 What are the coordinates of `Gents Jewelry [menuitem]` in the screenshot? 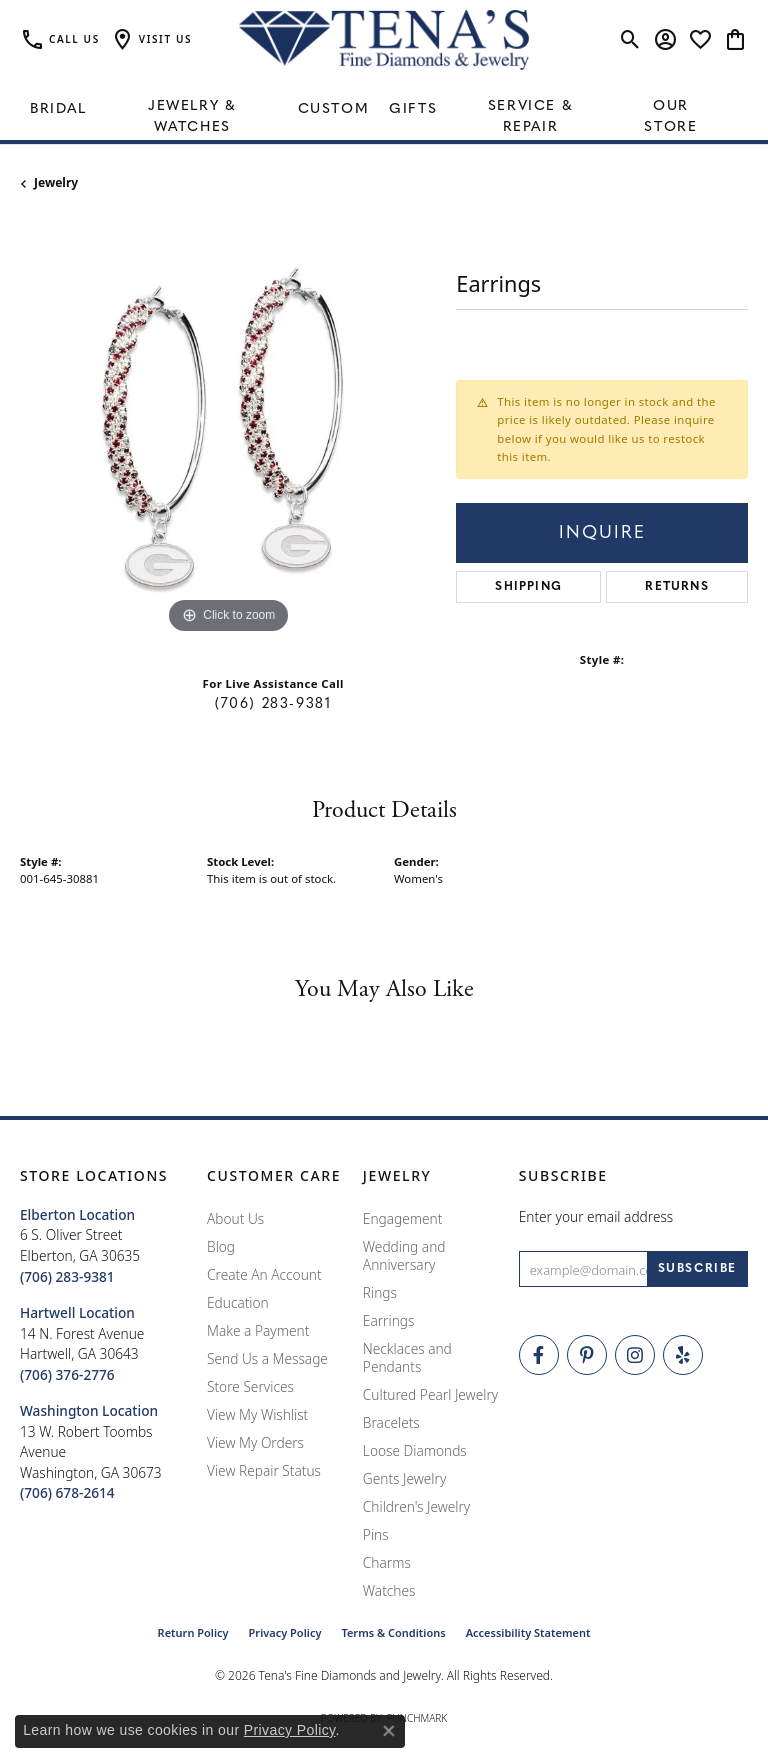 It's located at (404, 1478).